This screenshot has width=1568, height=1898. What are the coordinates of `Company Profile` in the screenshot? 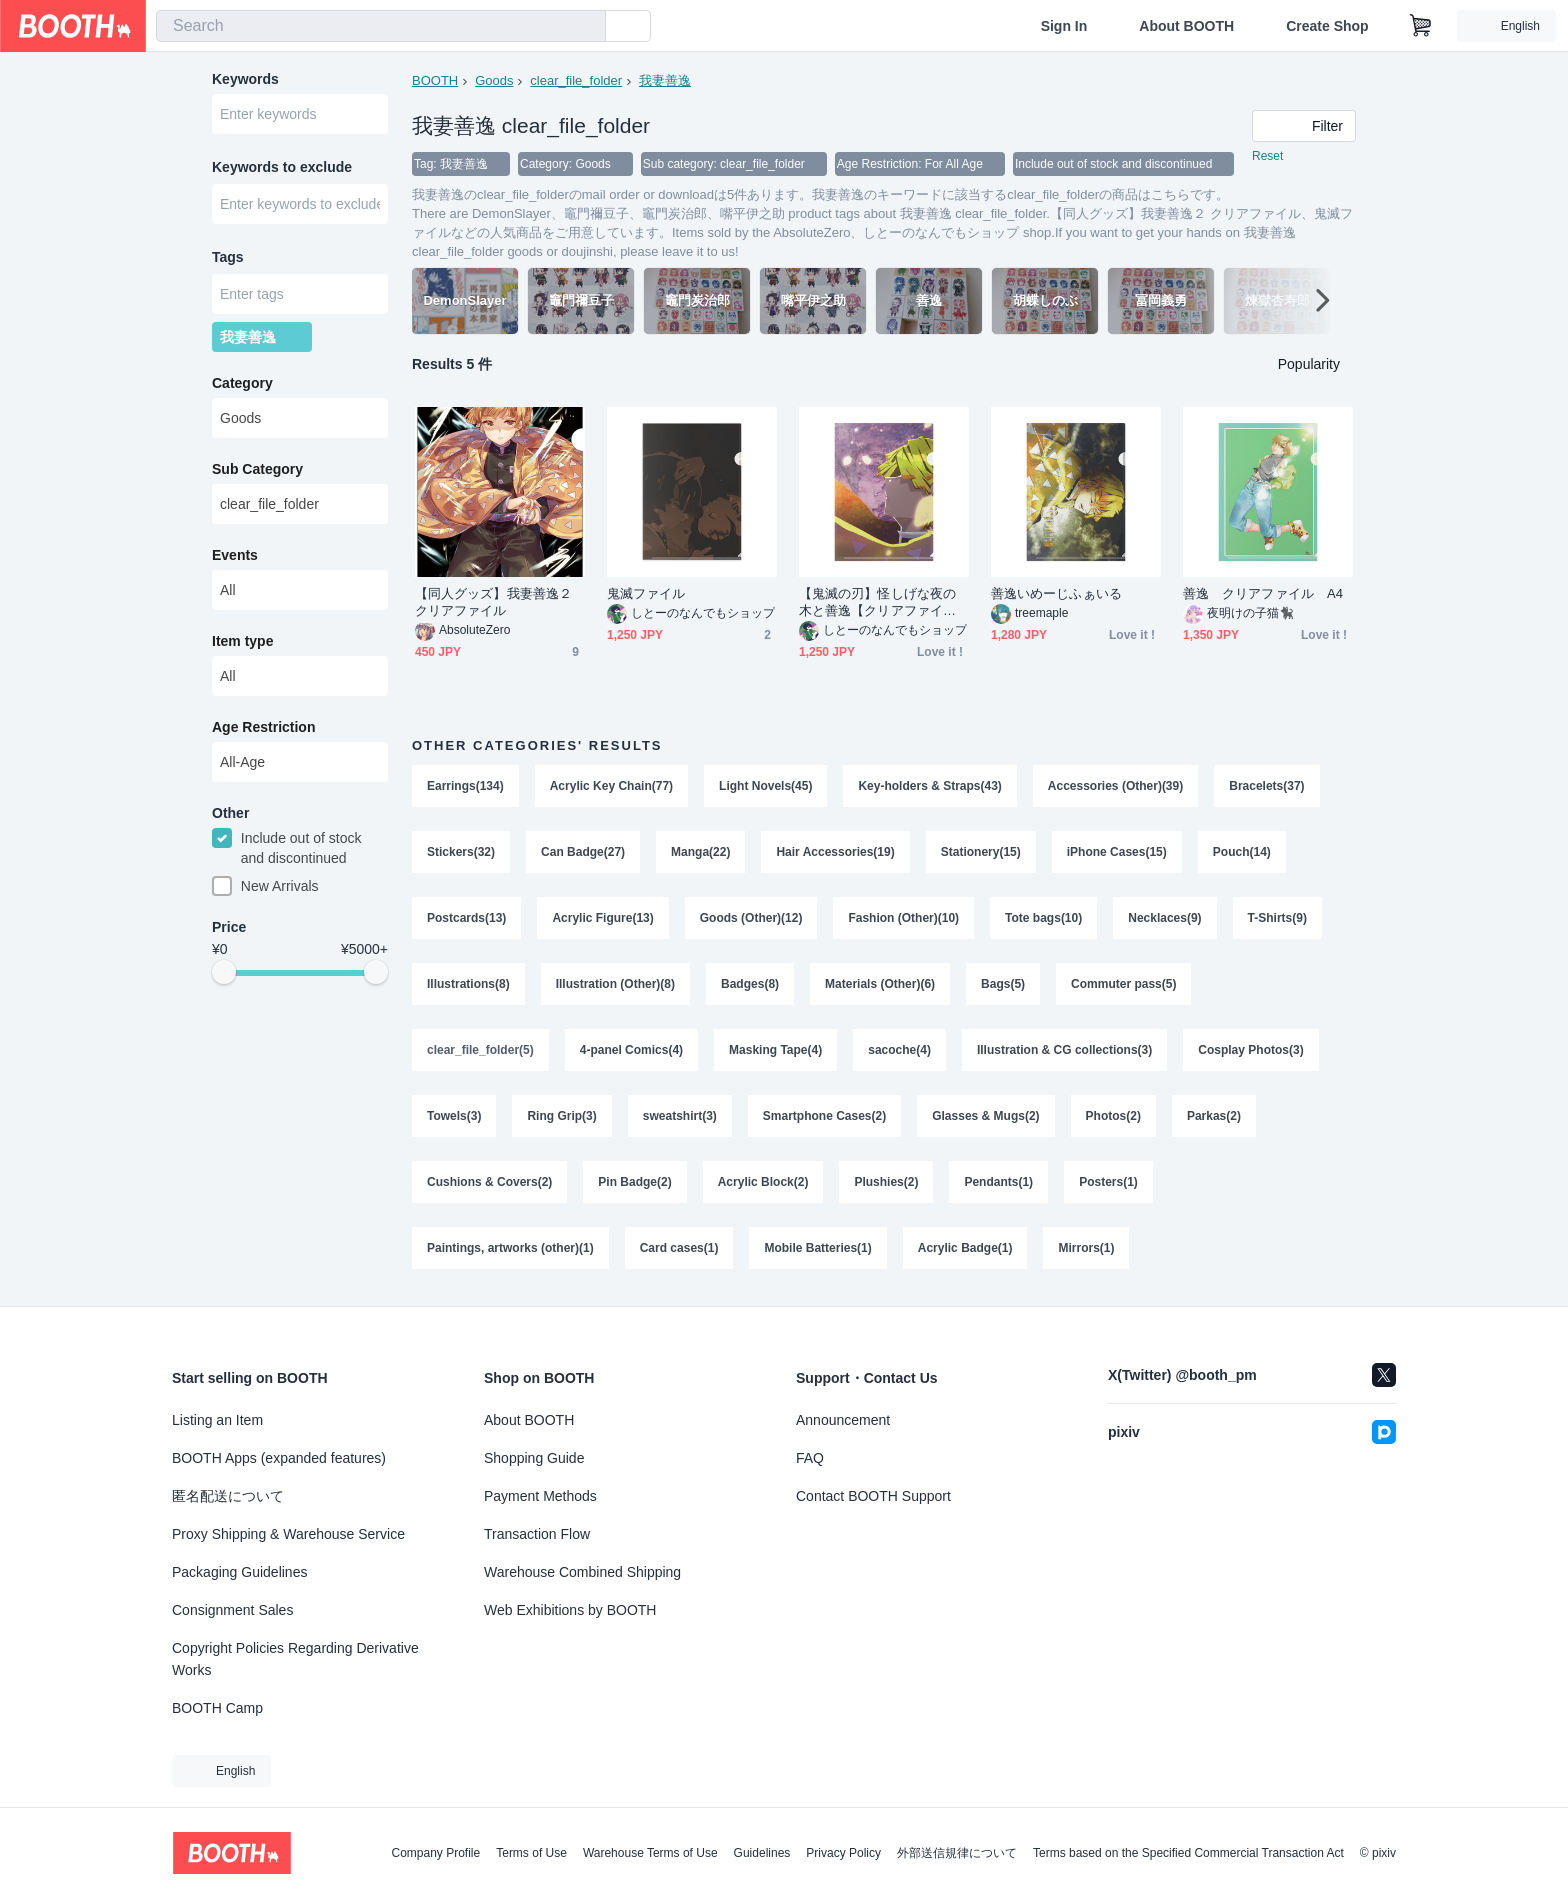 It's located at (435, 1853).